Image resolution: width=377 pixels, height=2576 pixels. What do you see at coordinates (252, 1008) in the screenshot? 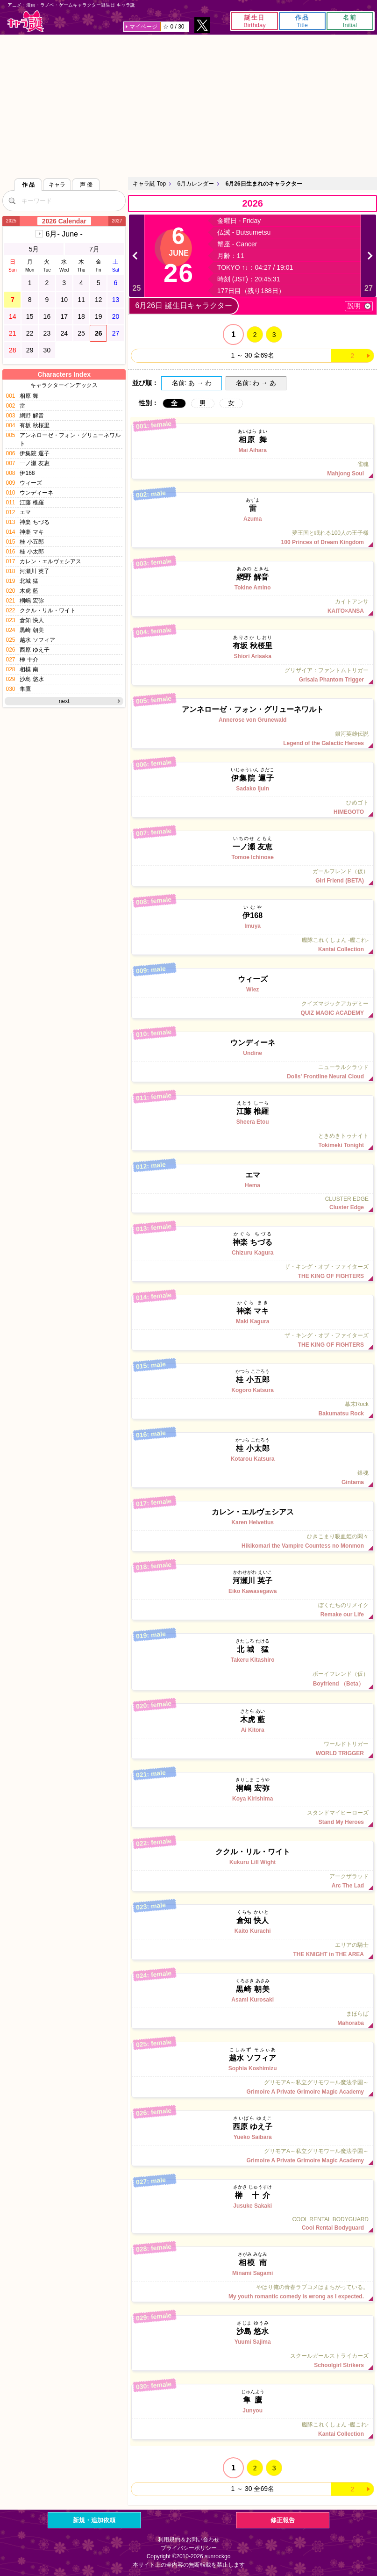
I see `クイズマジックアカデミー` at bounding box center [252, 1008].